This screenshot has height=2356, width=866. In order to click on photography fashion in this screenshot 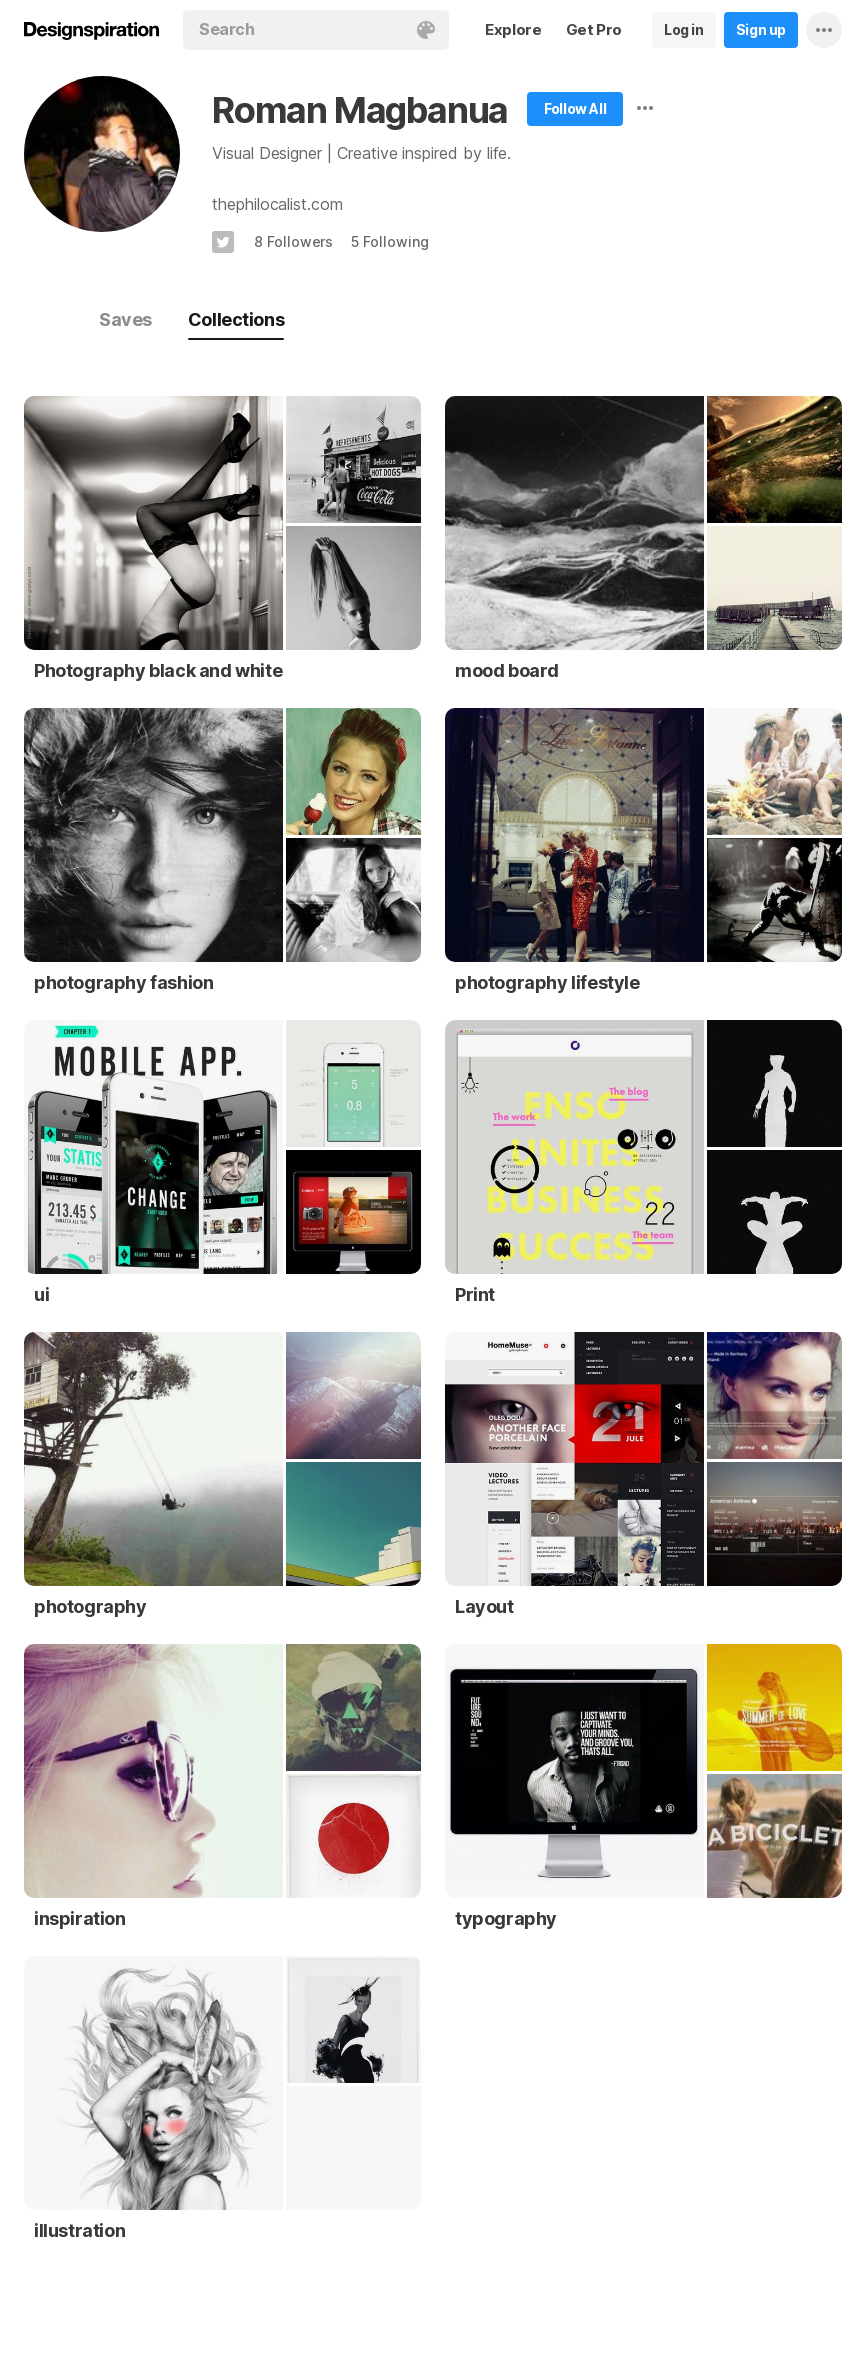, I will do `click(123, 982)`.